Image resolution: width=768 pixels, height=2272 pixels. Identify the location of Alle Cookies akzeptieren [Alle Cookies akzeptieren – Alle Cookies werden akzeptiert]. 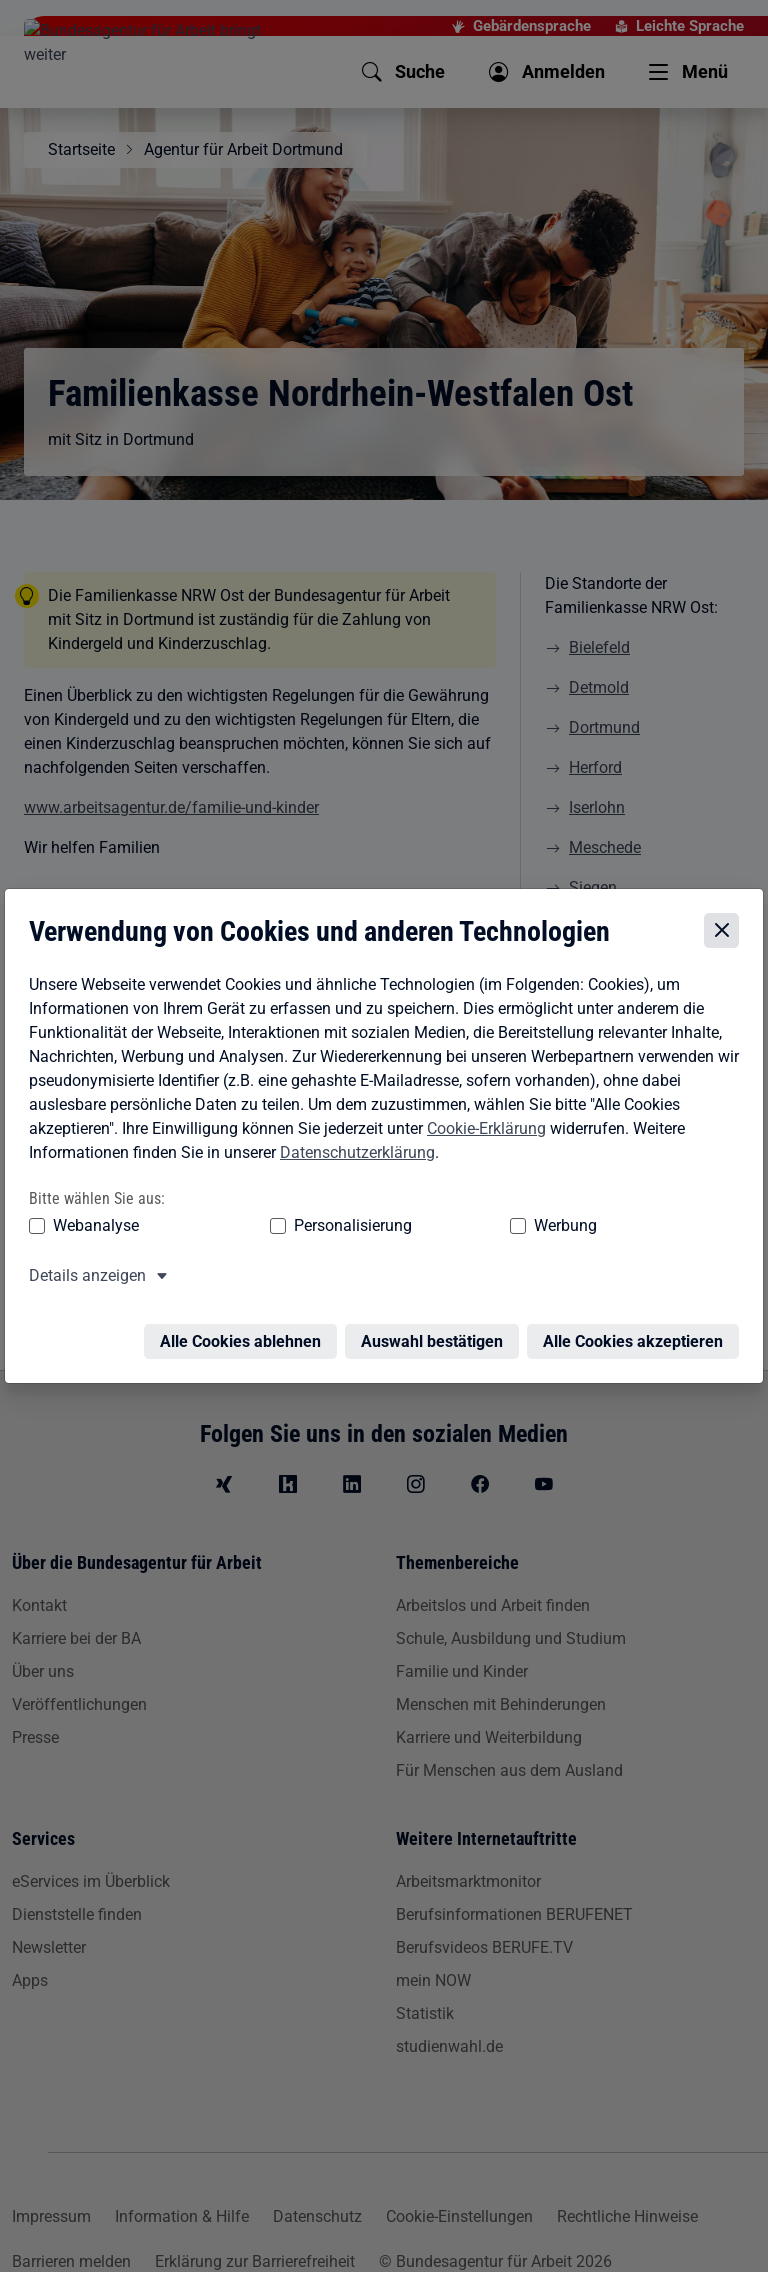
(637, 1334).